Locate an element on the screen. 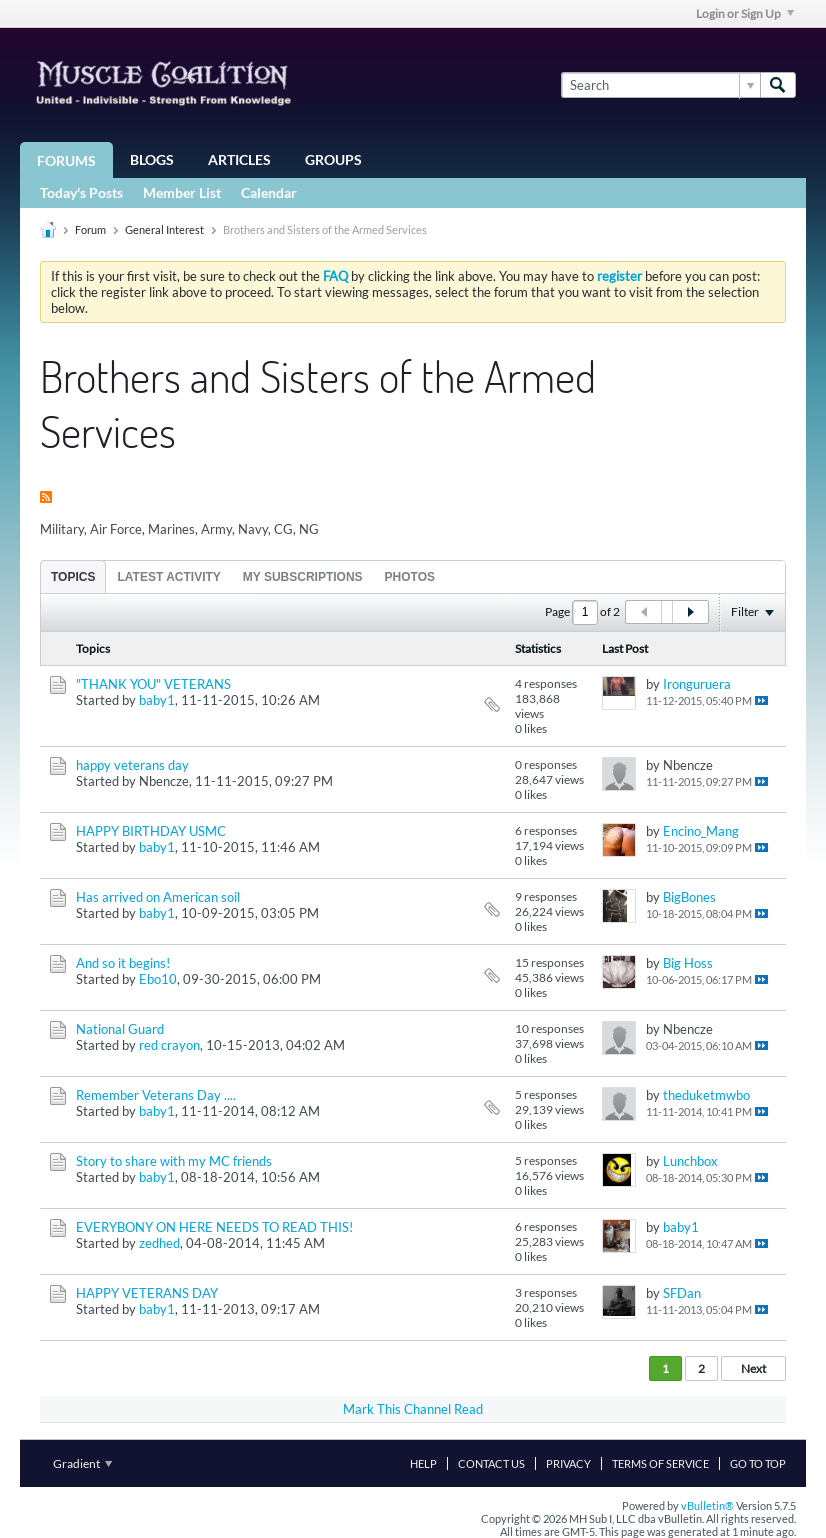  My Subscriptions [presentation] is located at coordinates (303, 577).